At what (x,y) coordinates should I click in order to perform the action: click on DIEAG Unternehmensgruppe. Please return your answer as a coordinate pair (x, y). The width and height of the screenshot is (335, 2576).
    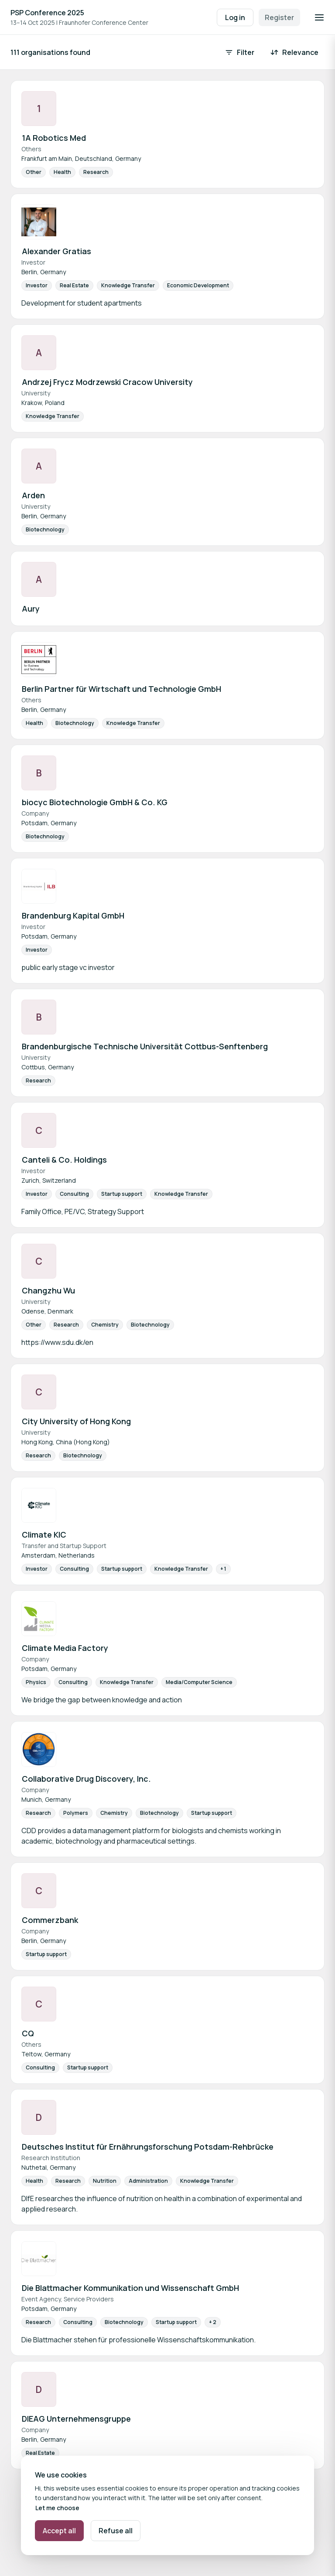
    Looking at the image, I should click on (76, 2418).